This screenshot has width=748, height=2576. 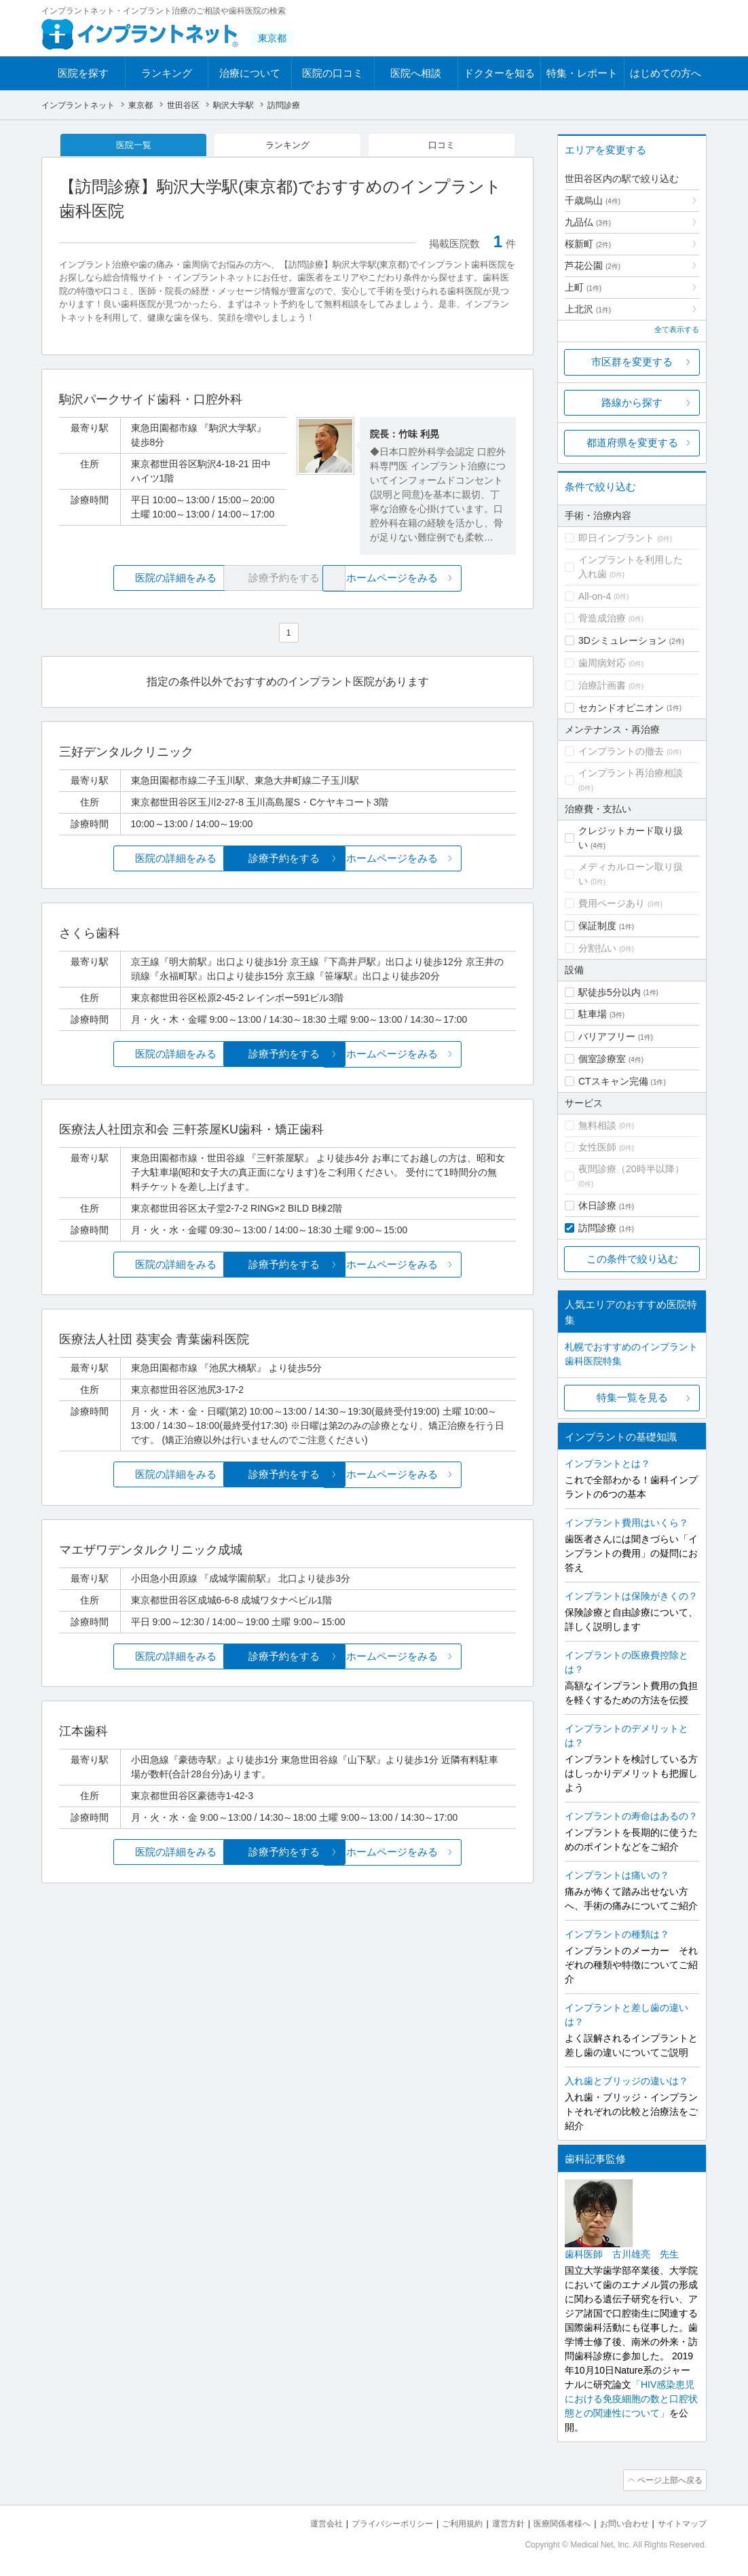 What do you see at coordinates (332, 73) in the screenshot?
I see `医院の口コミ` at bounding box center [332, 73].